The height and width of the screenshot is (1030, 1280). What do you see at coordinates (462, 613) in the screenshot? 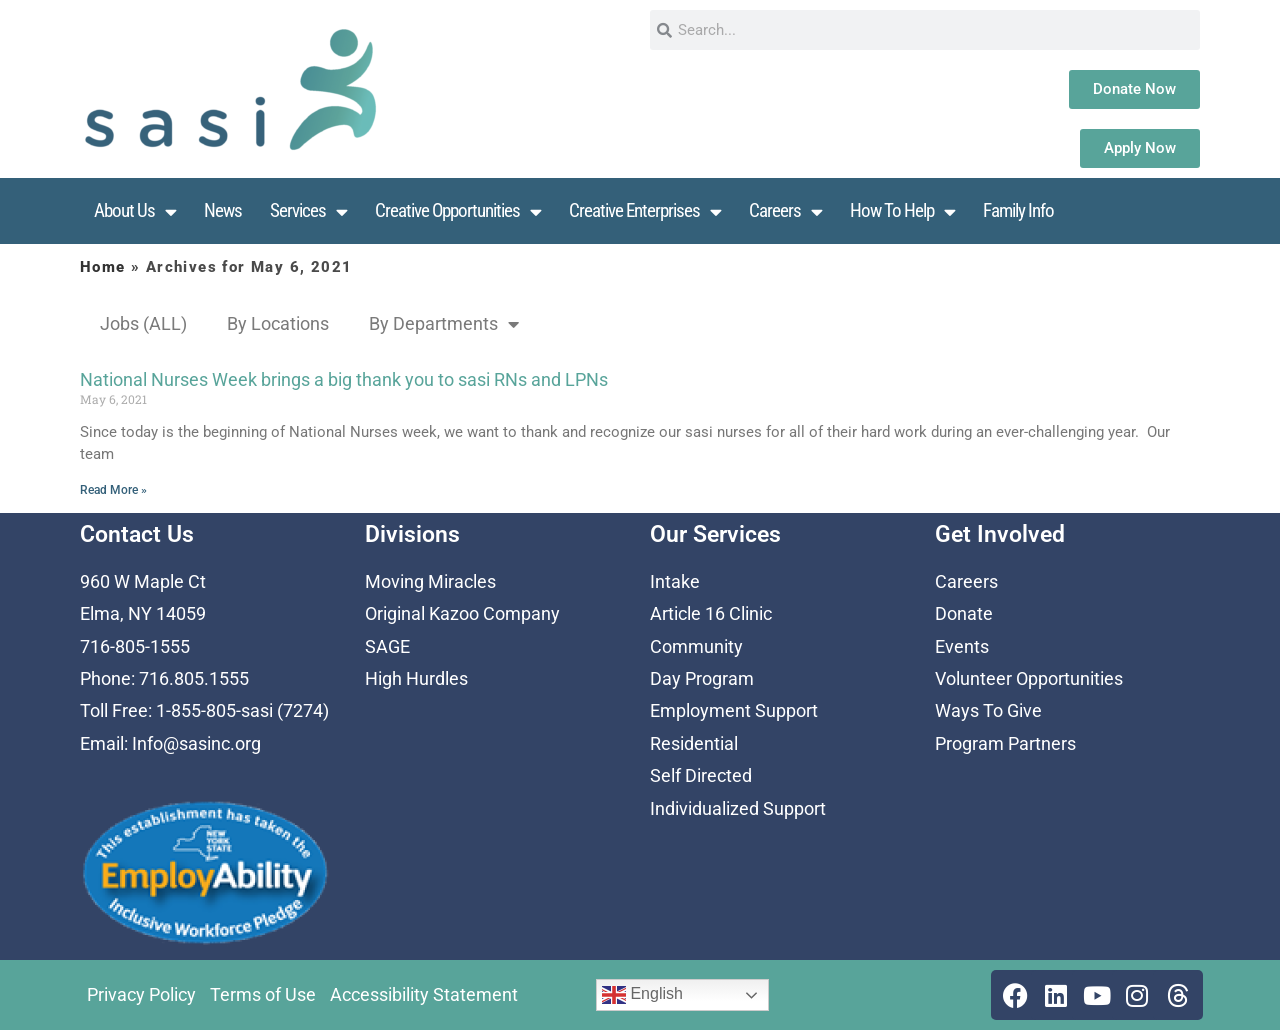
I see `Original Kazoo Company` at bounding box center [462, 613].